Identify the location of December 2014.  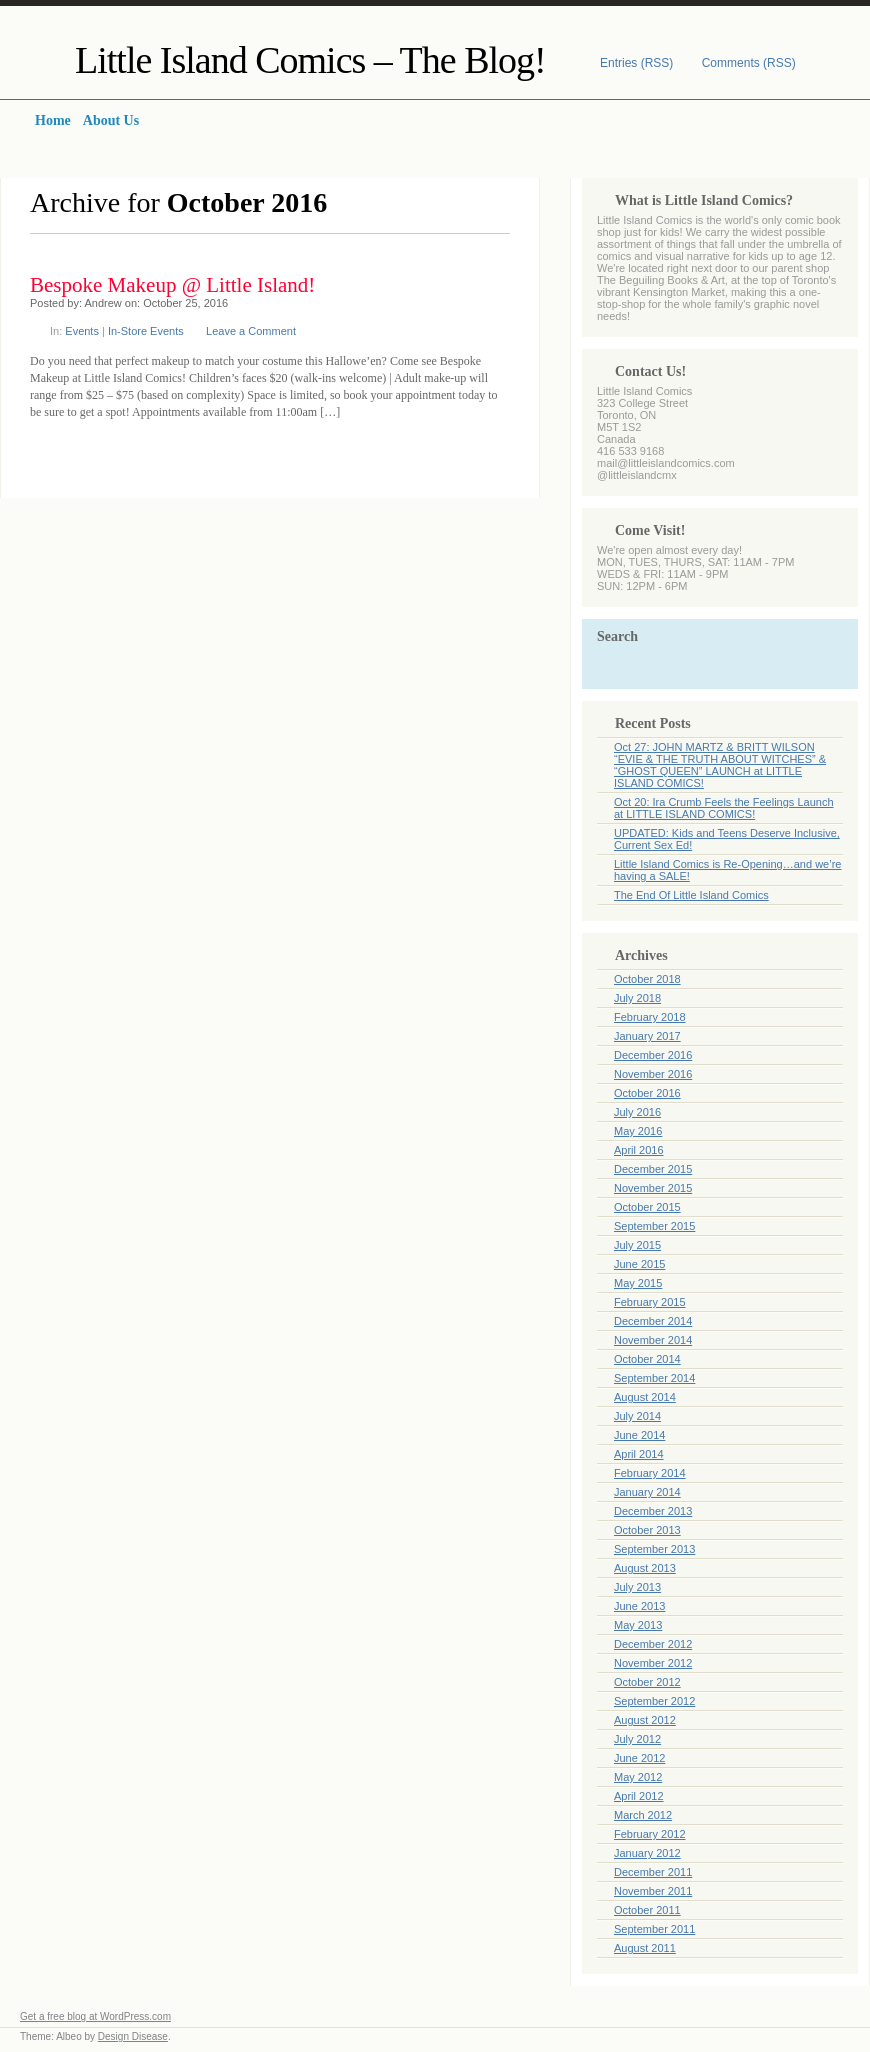
(653, 1321).